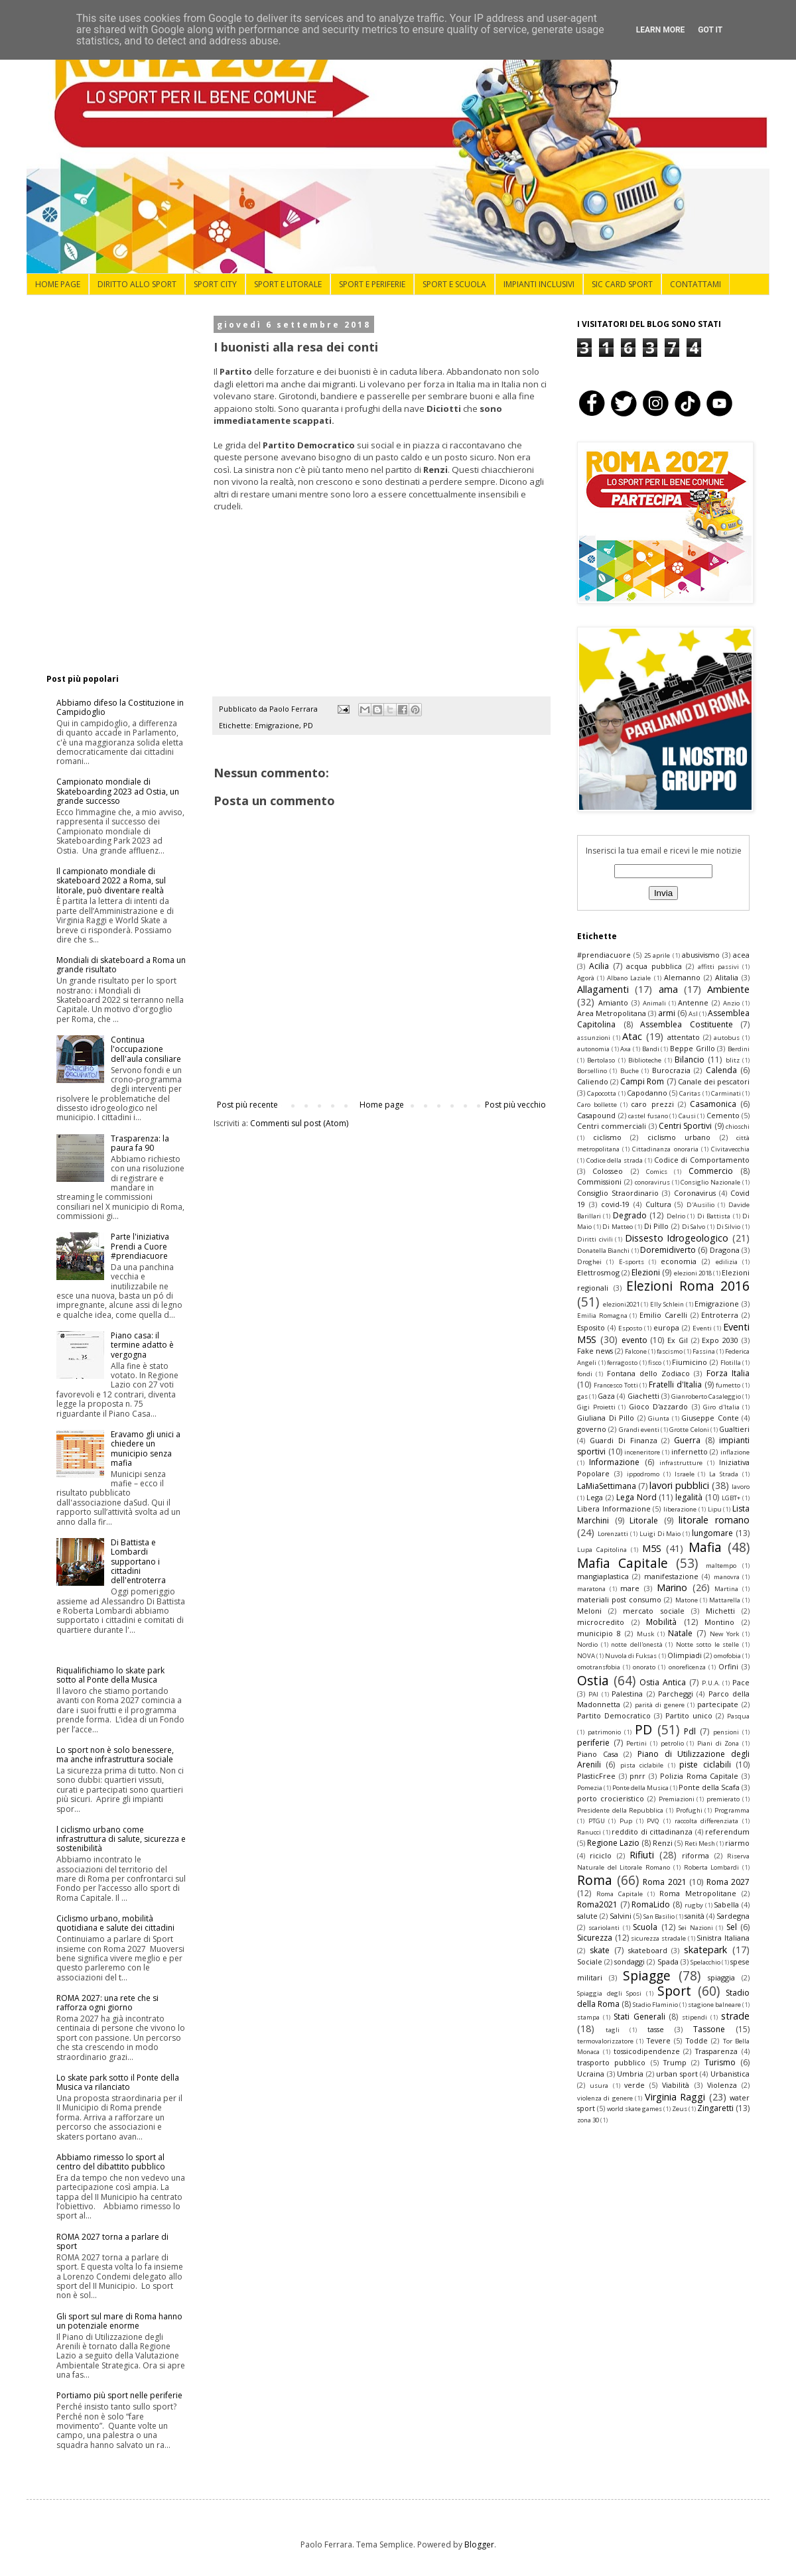 This screenshot has height=2576, width=796. Describe the element at coordinates (619, 1599) in the screenshot. I see `materiali post consumo` at that location.